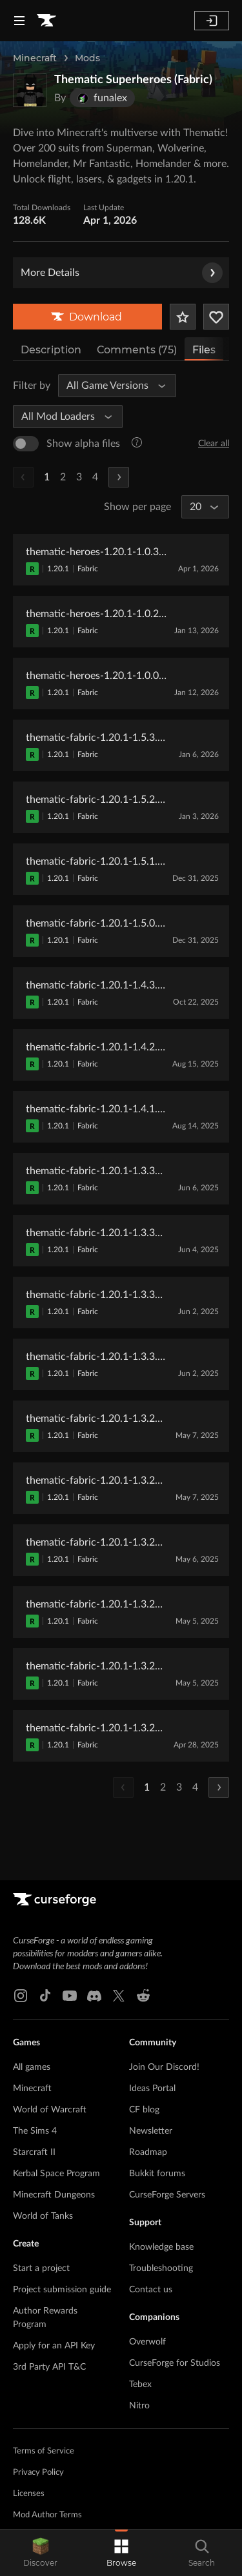 The height and width of the screenshot is (2576, 242). What do you see at coordinates (45, 2317) in the screenshot?
I see `Author Rewards Program` at bounding box center [45, 2317].